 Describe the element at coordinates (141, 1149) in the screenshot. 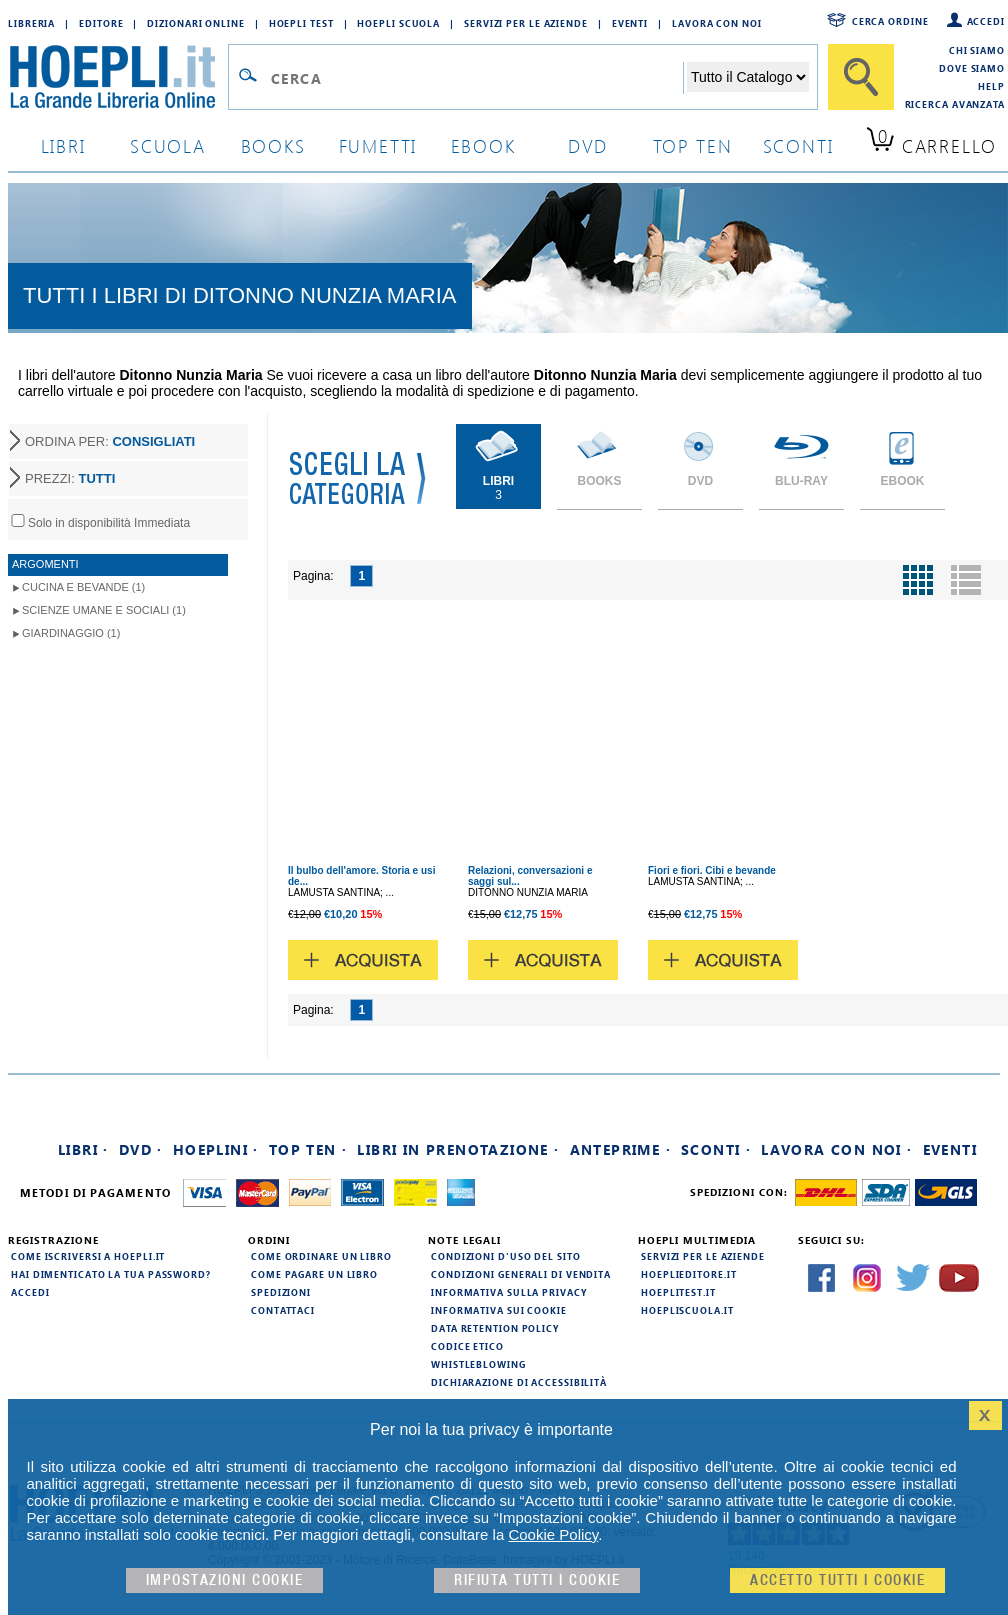

I see `DVD ·` at that location.